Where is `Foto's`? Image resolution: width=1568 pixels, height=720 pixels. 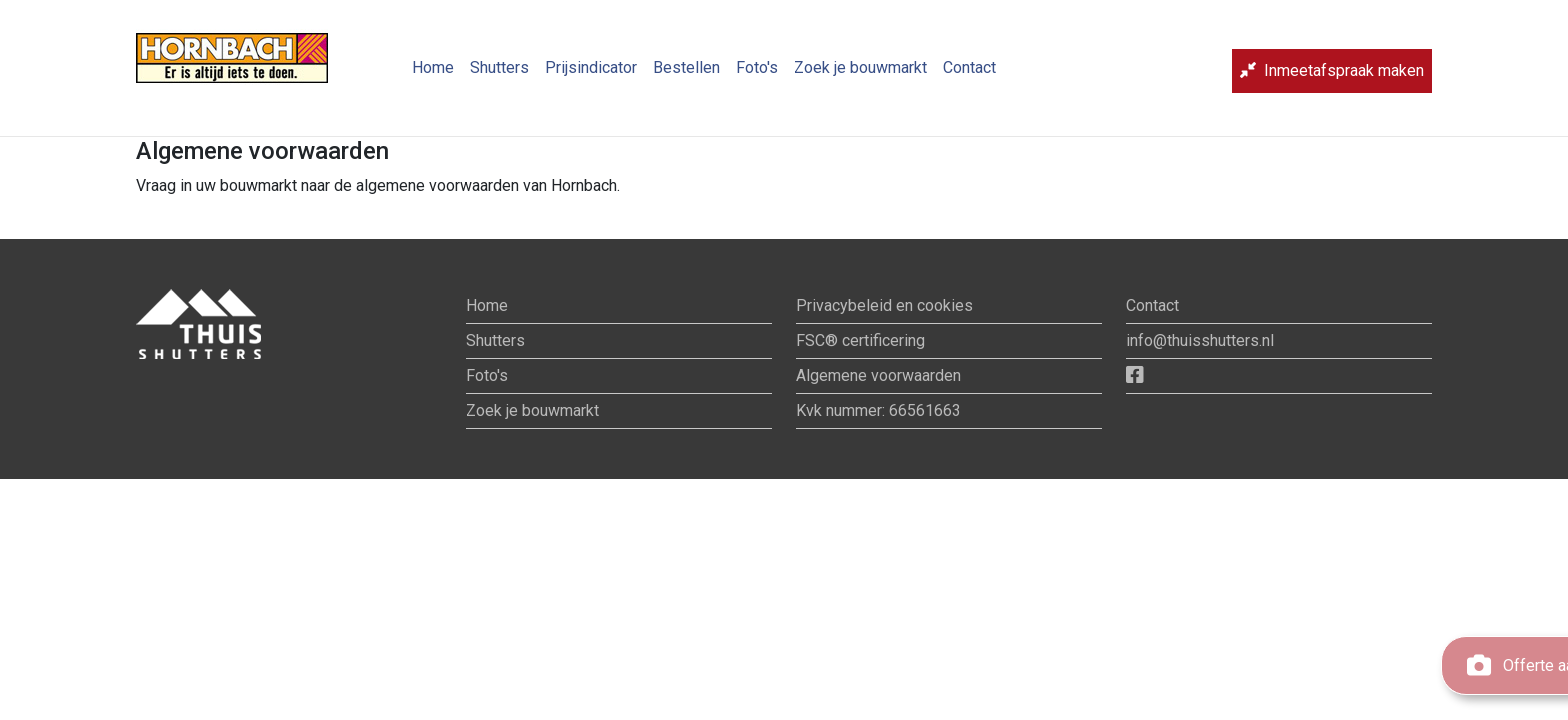
Foto's is located at coordinates (757, 75).